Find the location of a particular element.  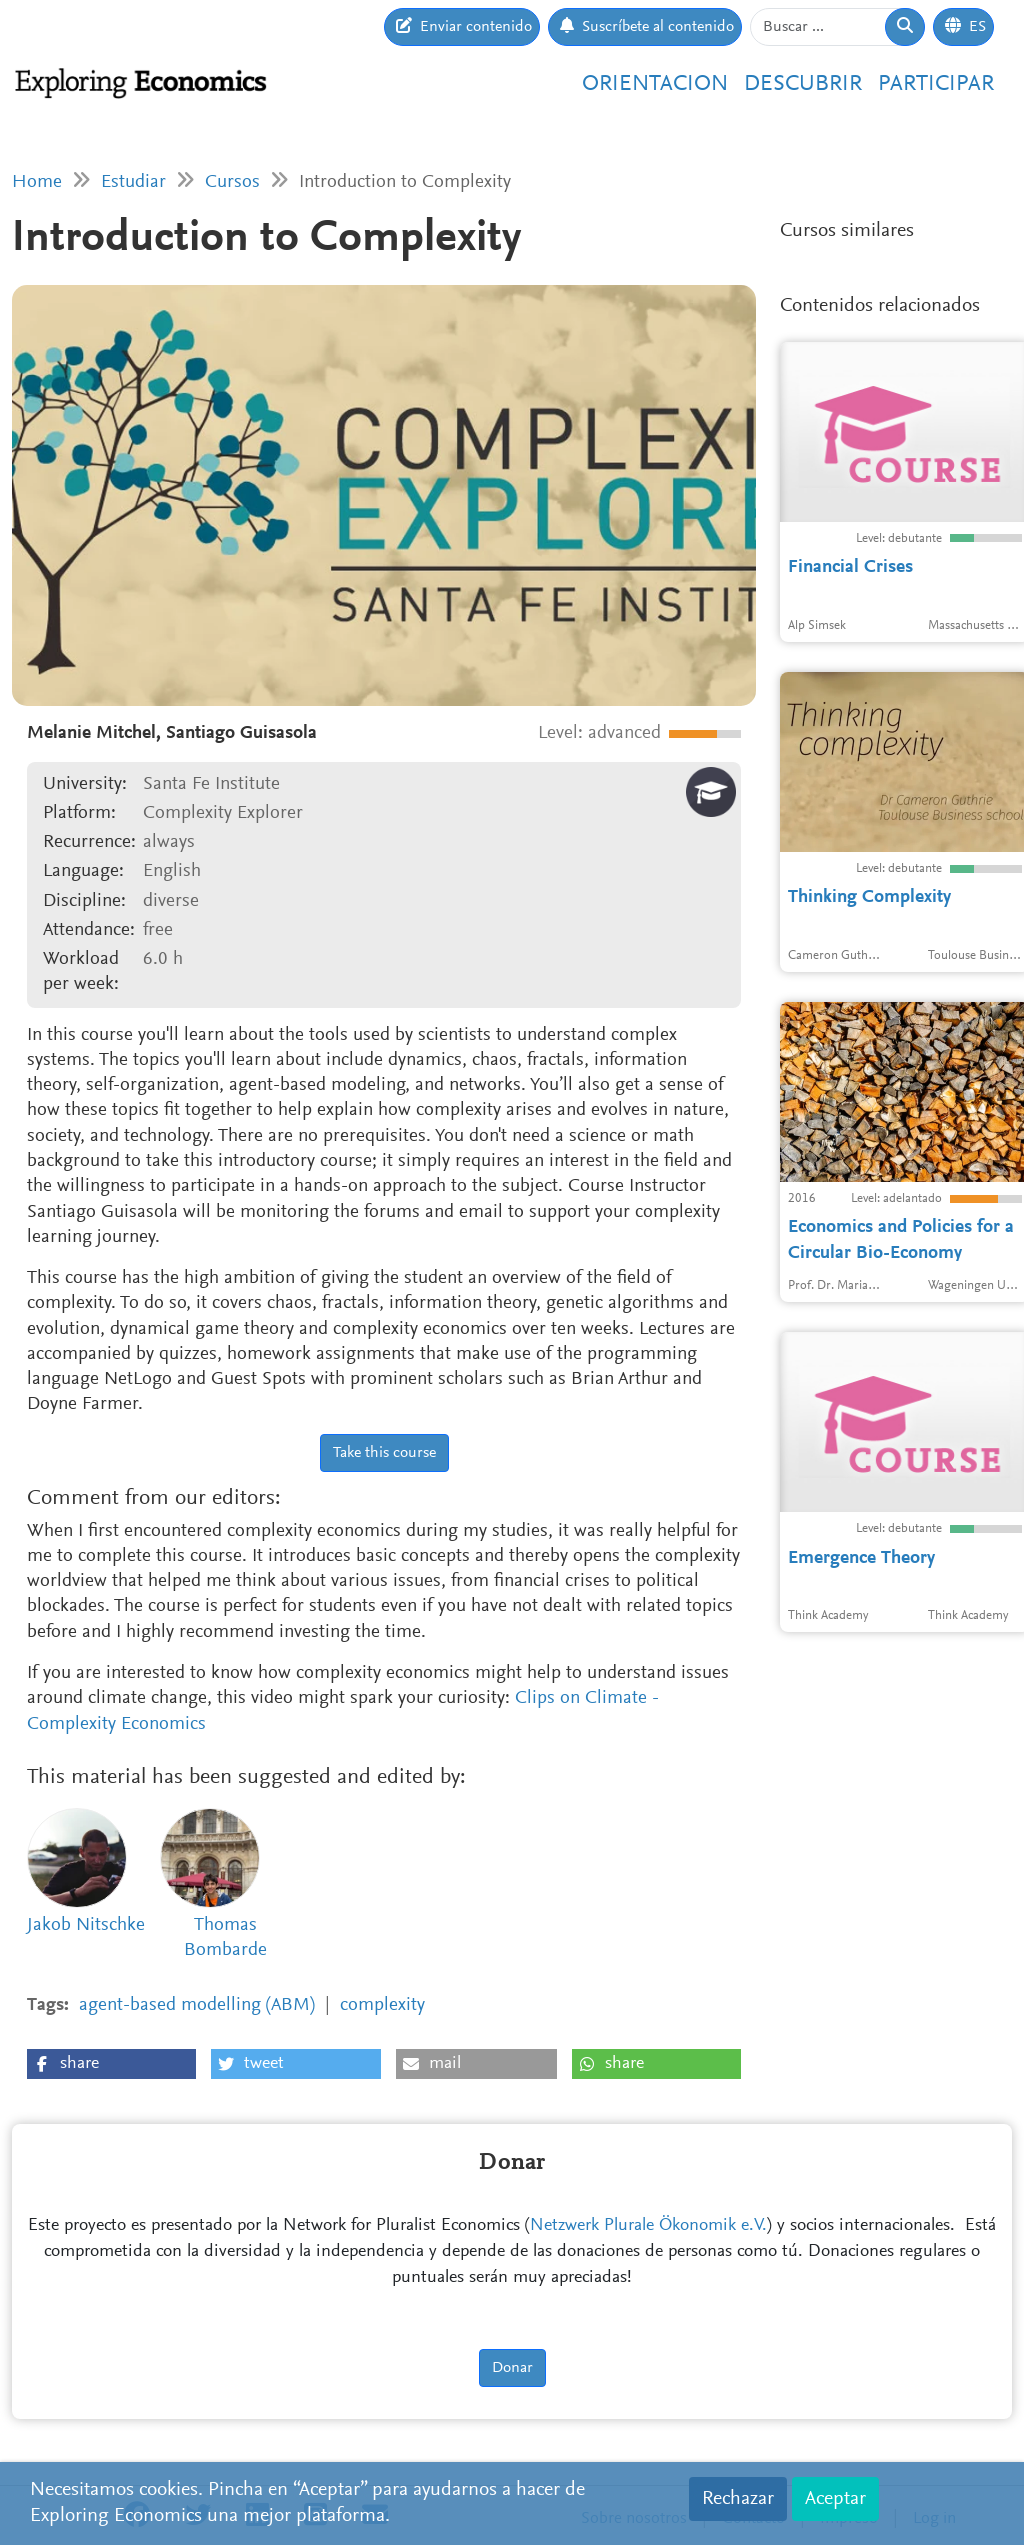

Cursos is located at coordinates (232, 182).